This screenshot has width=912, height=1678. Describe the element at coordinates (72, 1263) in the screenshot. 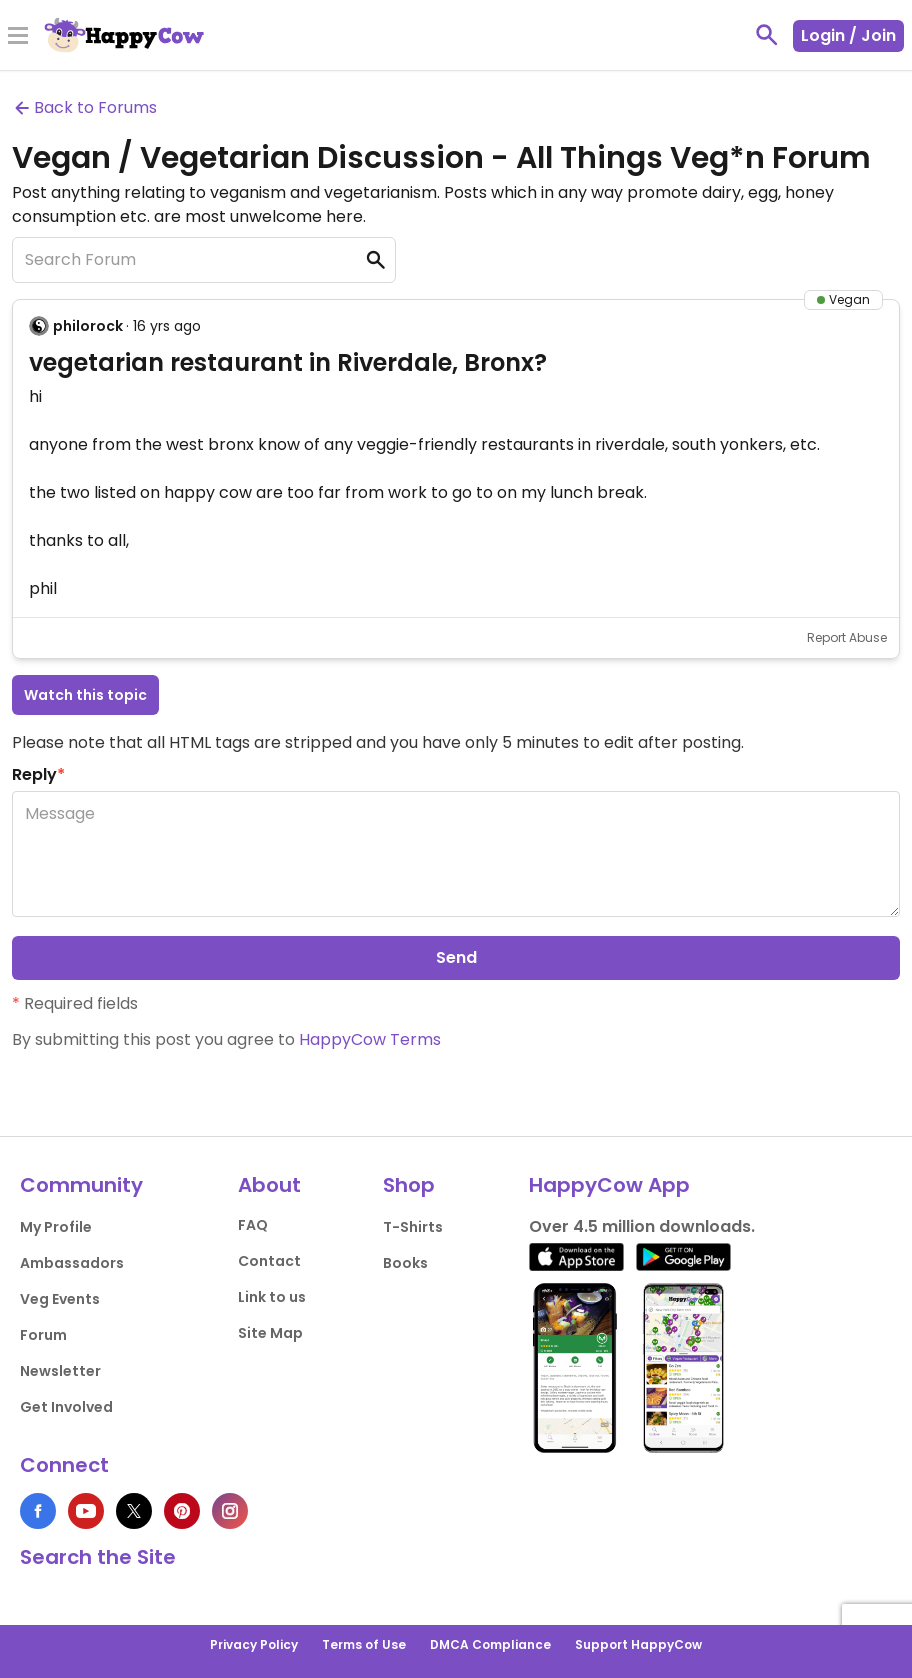

I see `Ambassadors` at that location.